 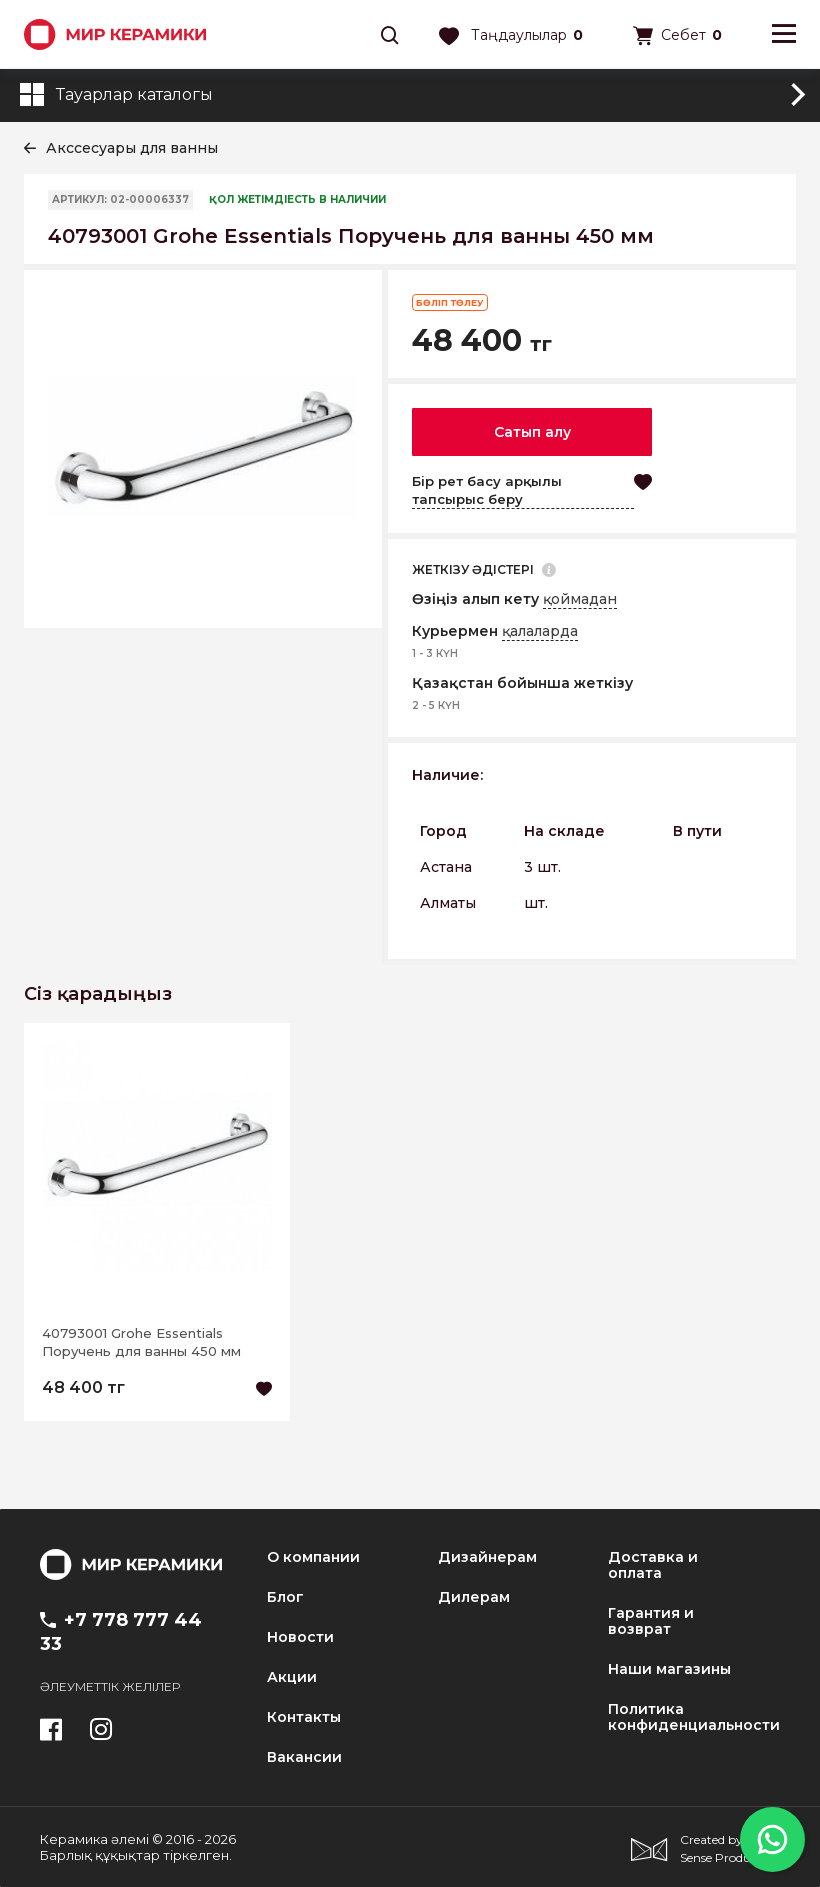 What do you see at coordinates (580, 599) in the screenshot?
I see `қоймадан` at bounding box center [580, 599].